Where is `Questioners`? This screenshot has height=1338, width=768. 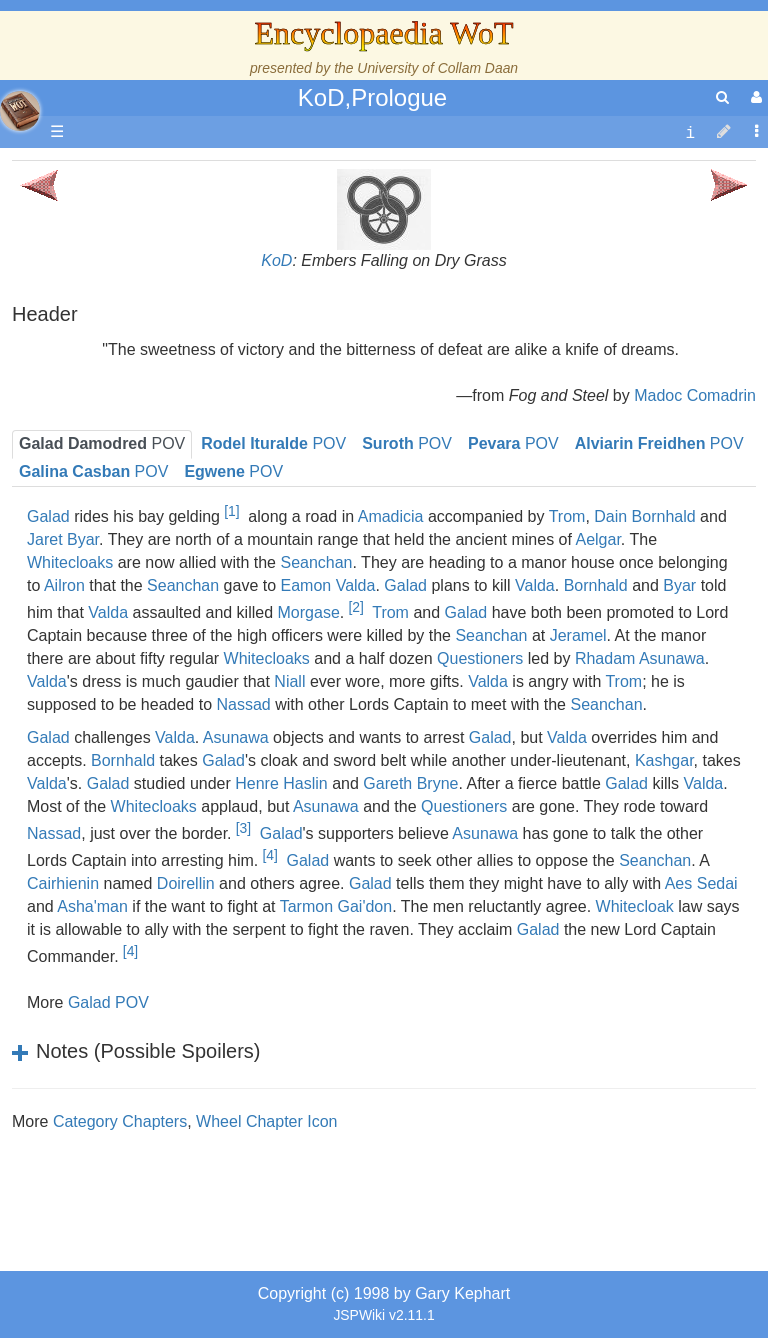 Questioners is located at coordinates (480, 658).